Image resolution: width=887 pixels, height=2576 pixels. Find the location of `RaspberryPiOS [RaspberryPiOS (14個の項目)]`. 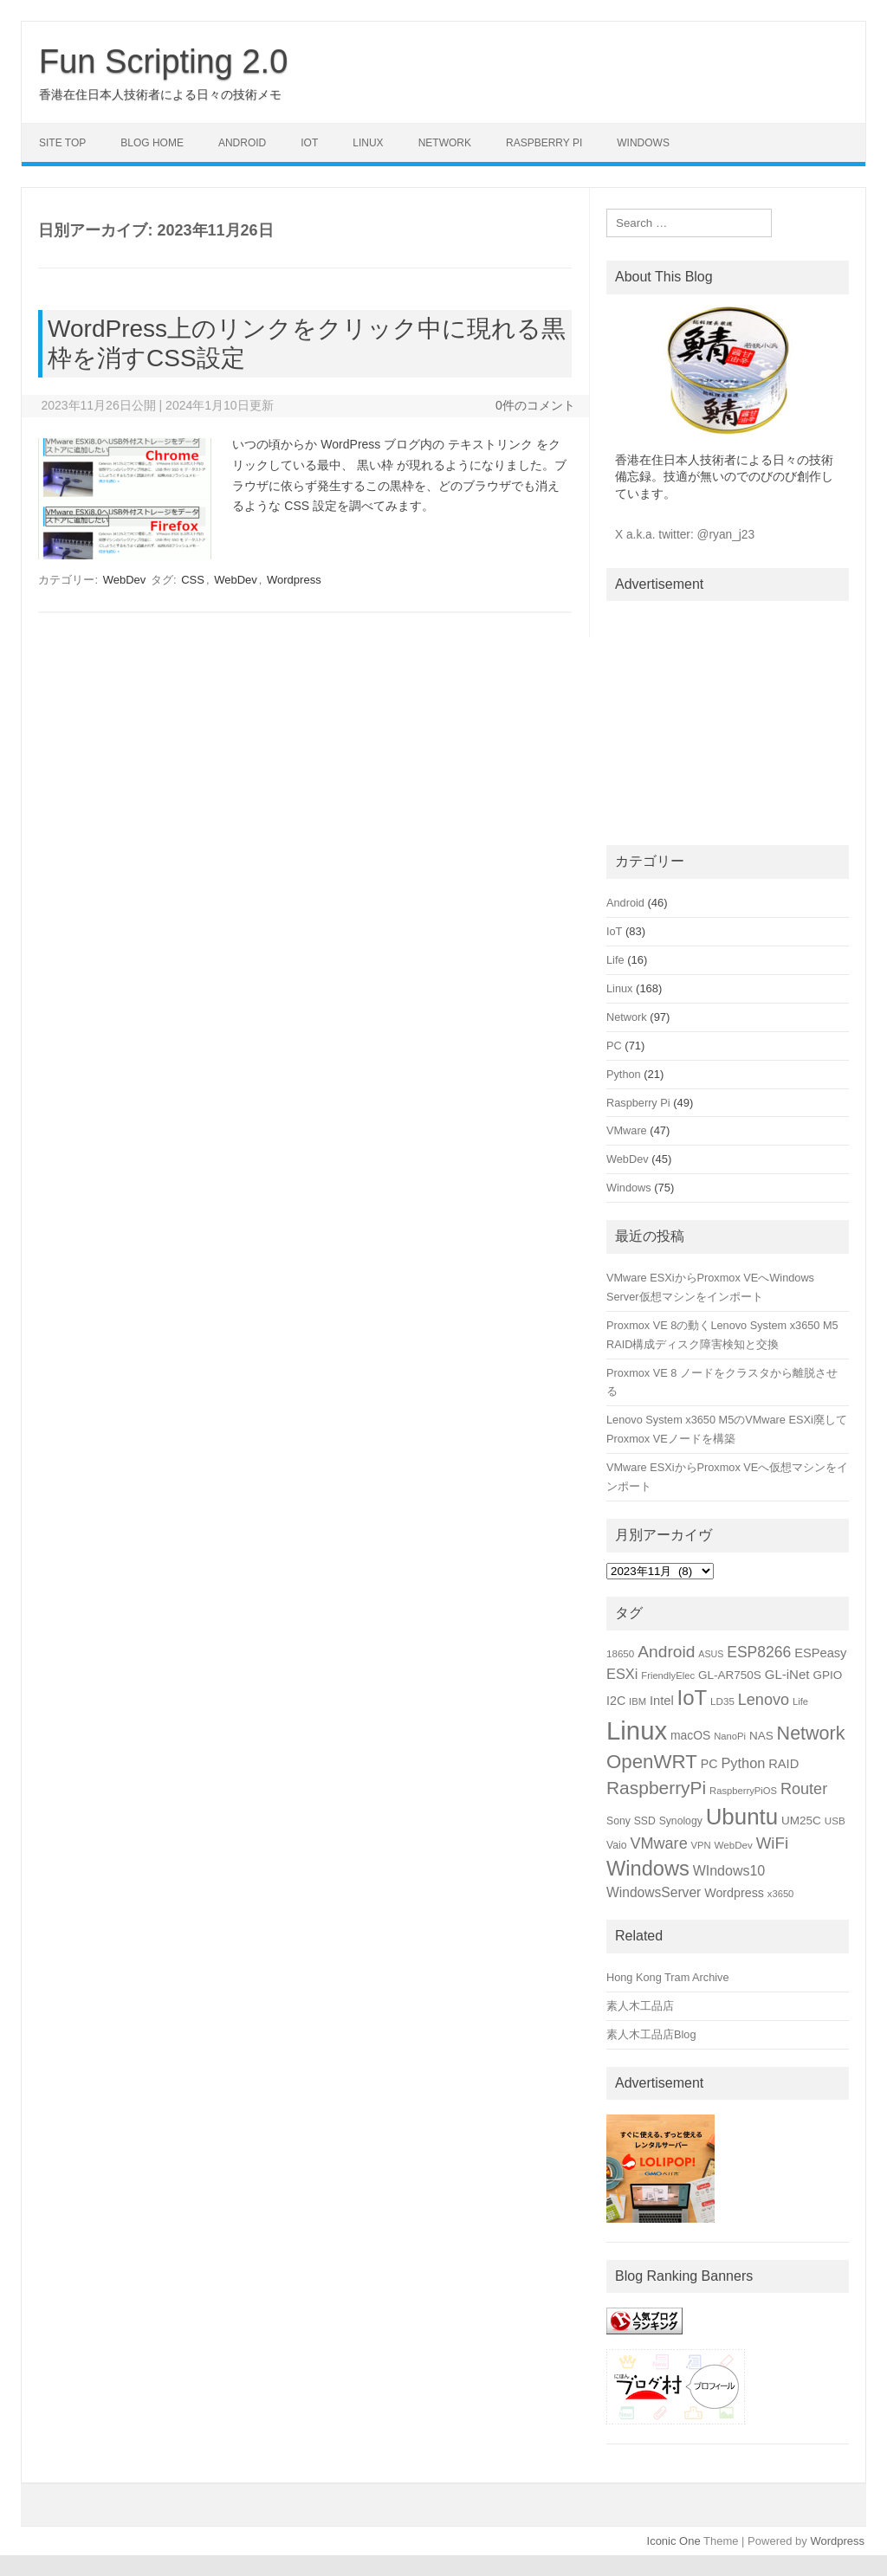

RaspberryPiOS [RaspberryPiOS (14個の項目)] is located at coordinates (743, 1790).